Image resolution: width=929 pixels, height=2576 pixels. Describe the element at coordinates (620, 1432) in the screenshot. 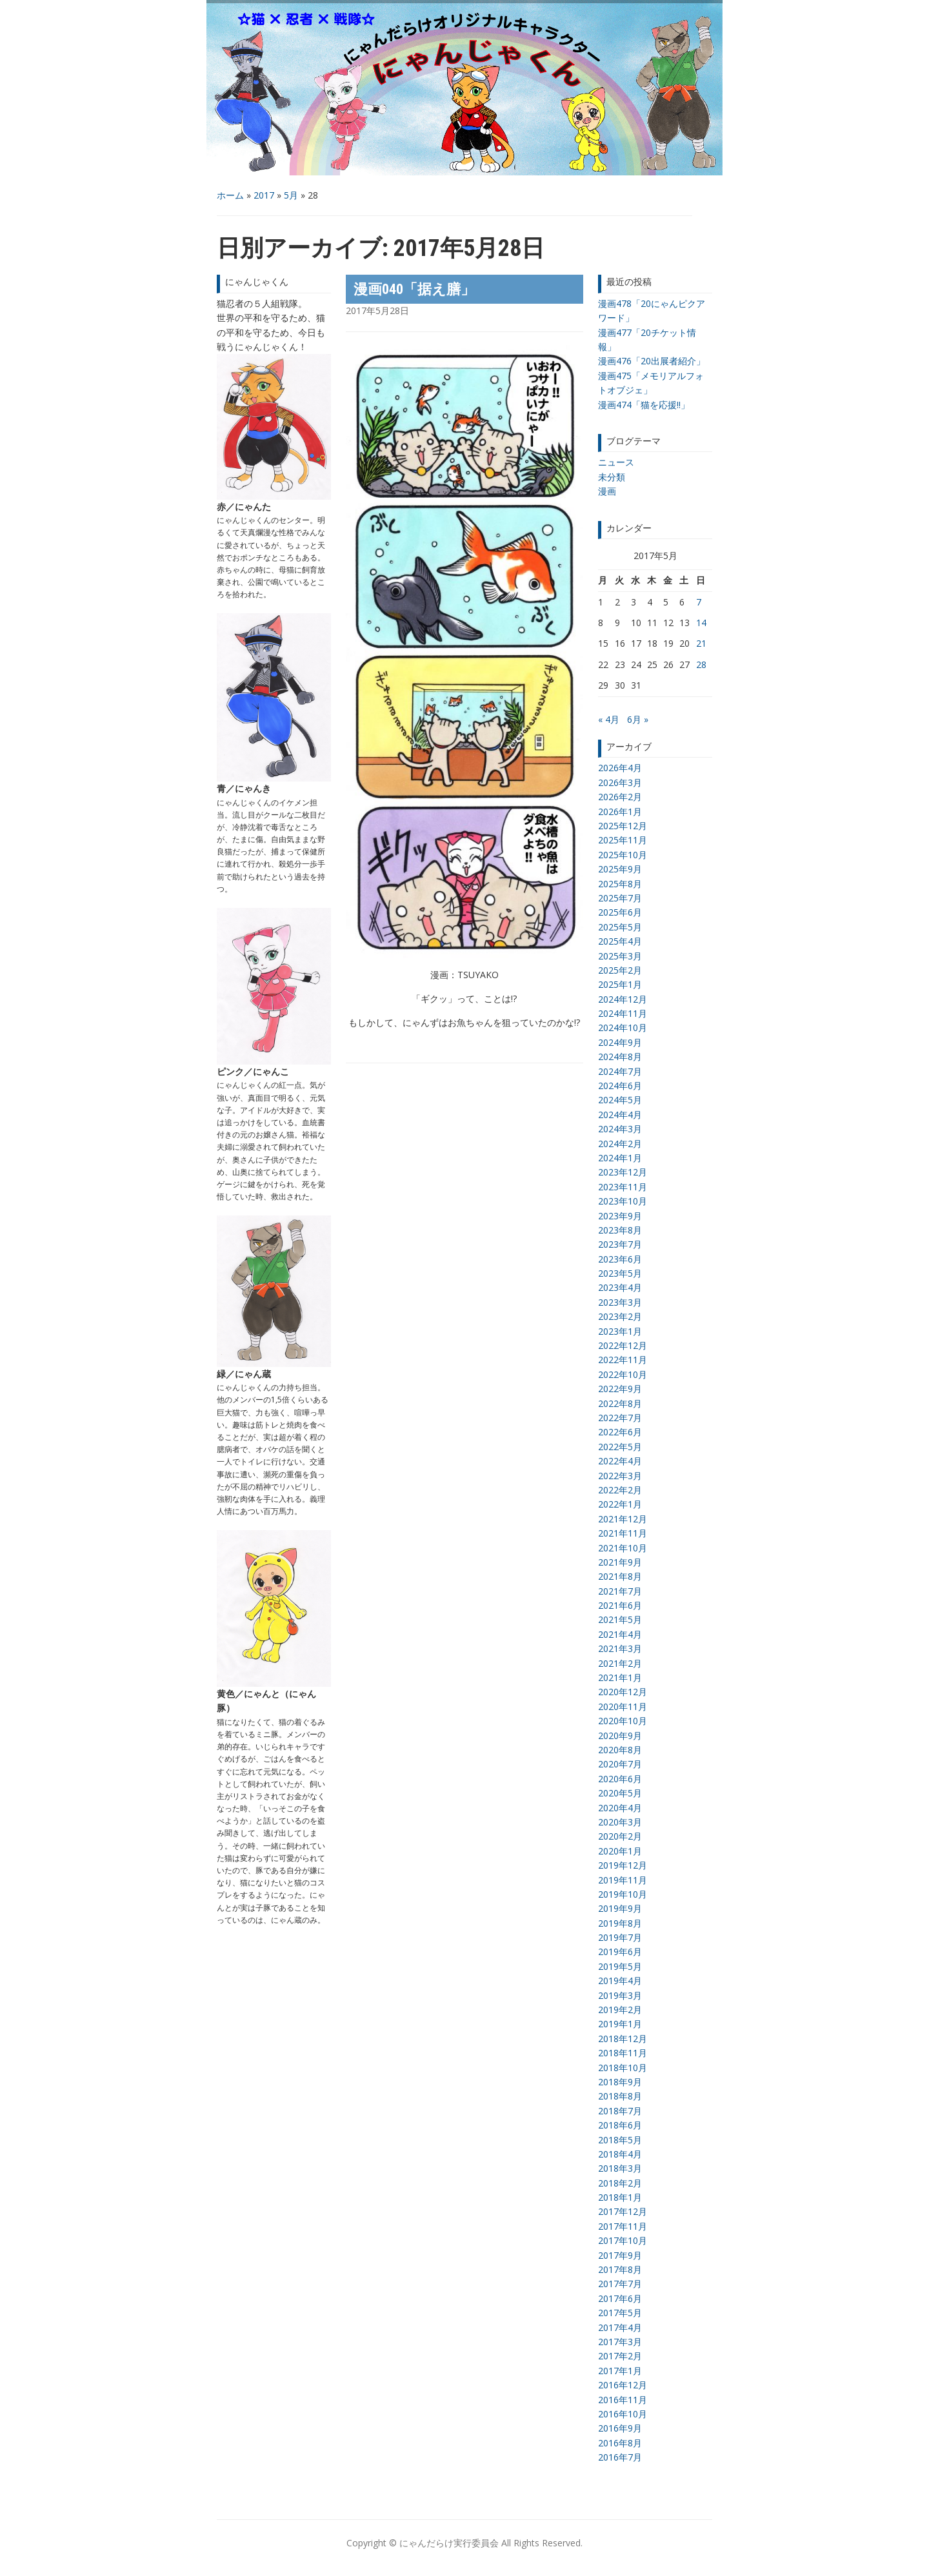

I see `2022年6月` at that location.